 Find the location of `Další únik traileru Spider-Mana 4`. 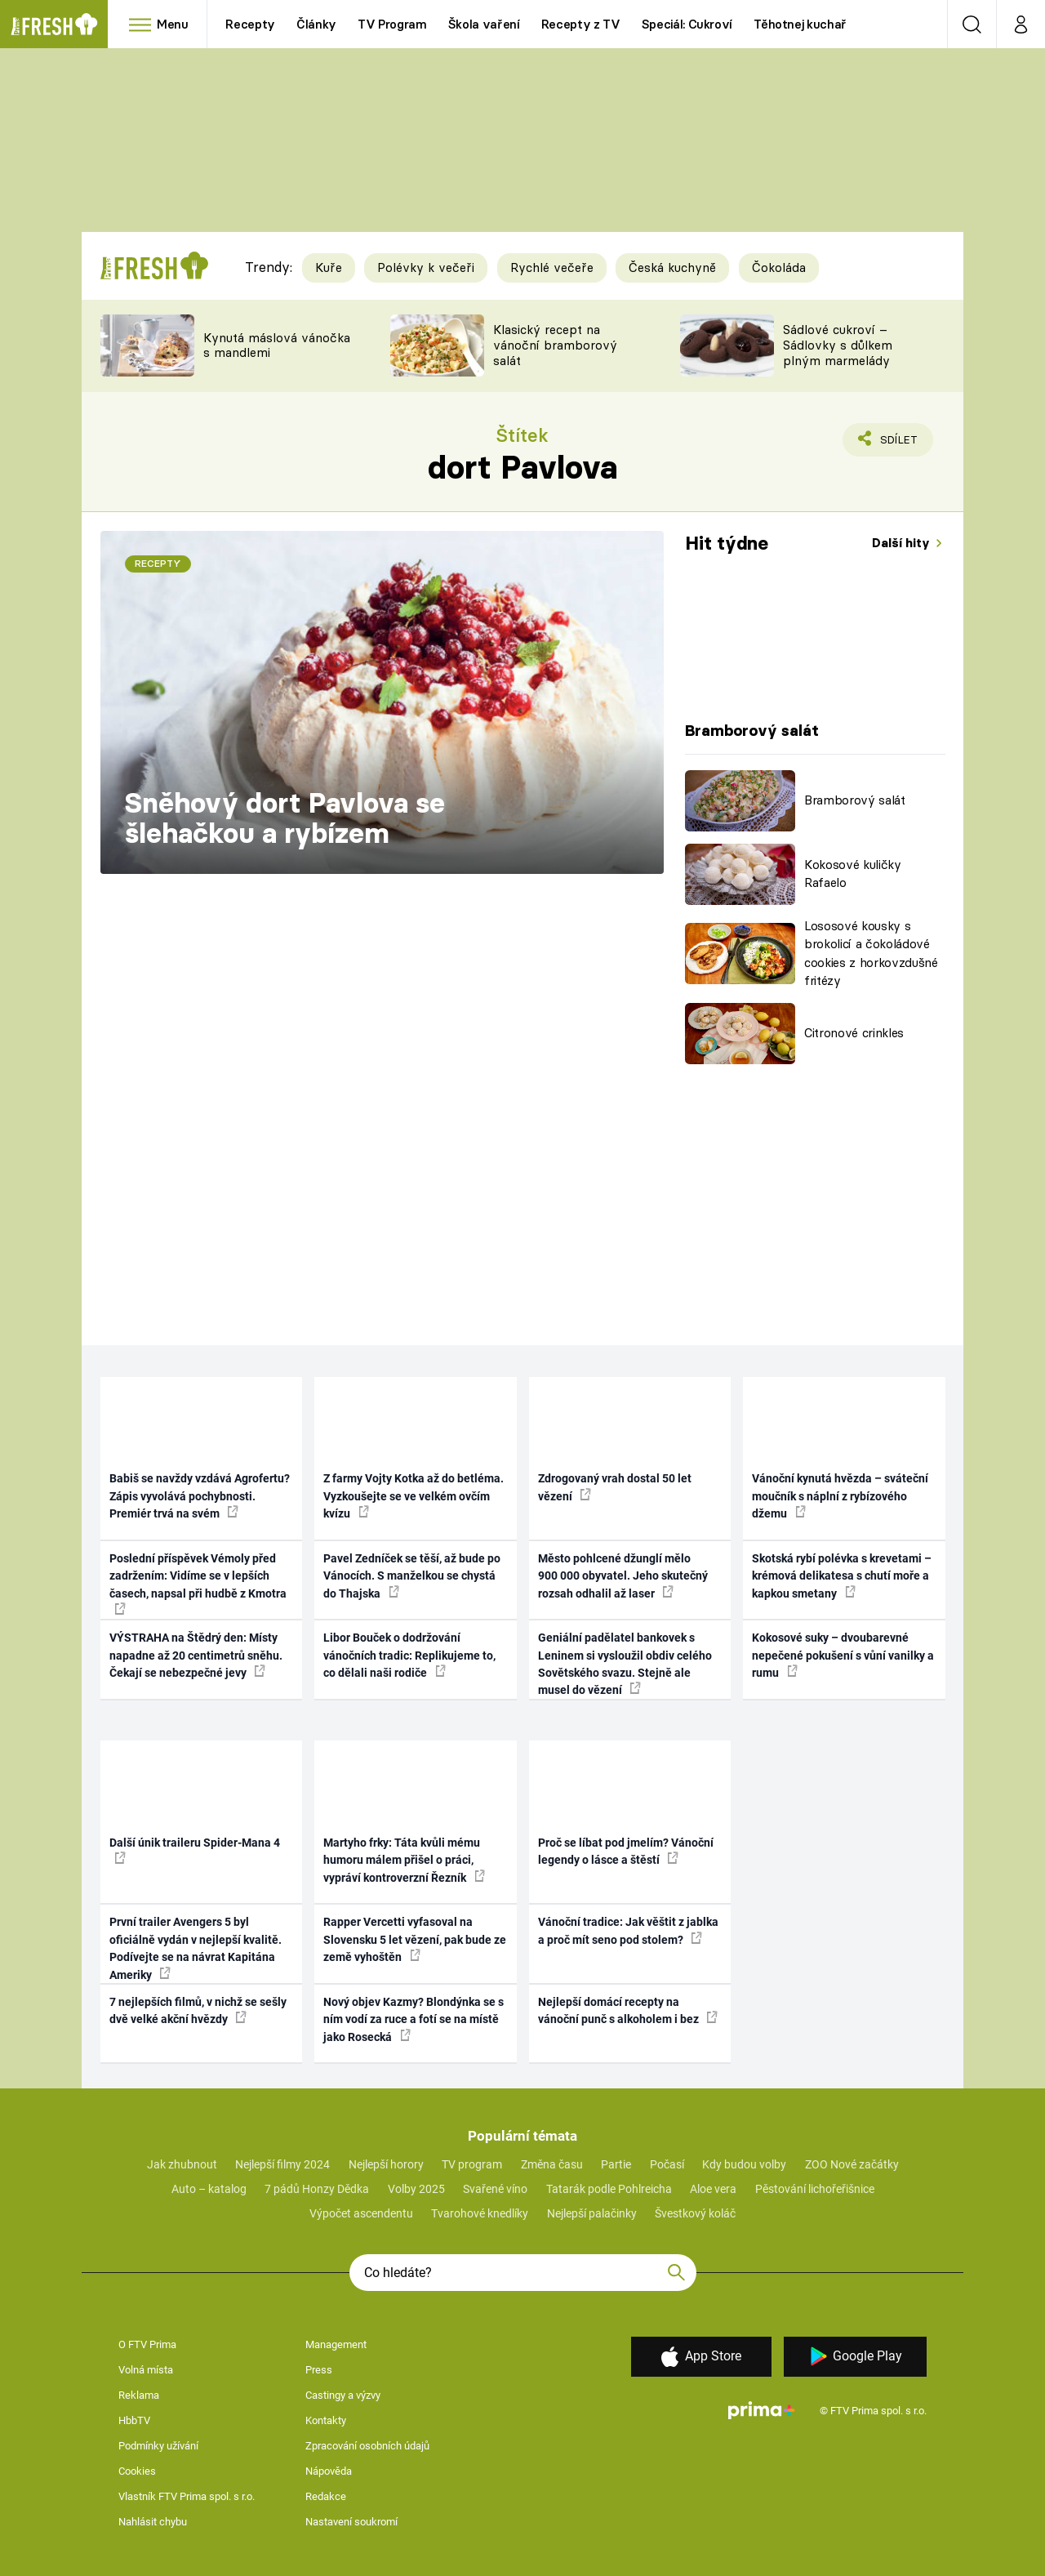

Další únik traileru Spider-Mana 4 is located at coordinates (194, 1850).